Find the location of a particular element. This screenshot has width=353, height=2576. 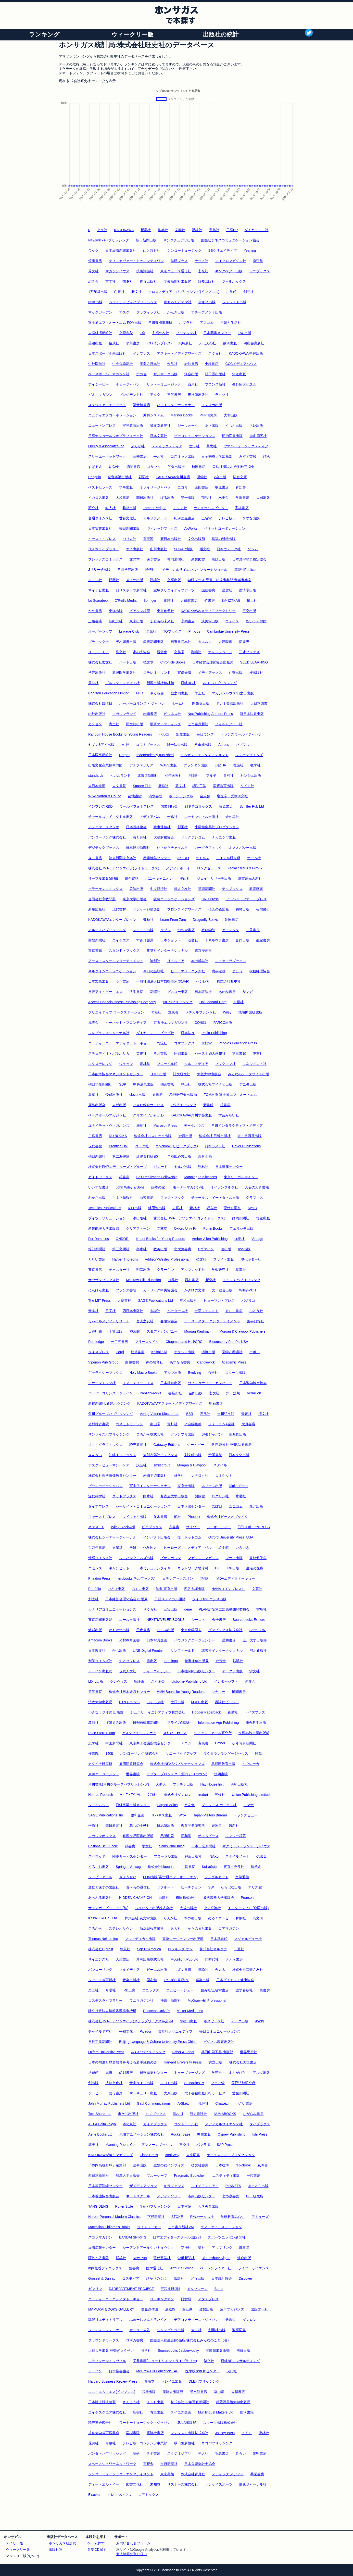

きこ書房 is located at coordinates (95, 858).